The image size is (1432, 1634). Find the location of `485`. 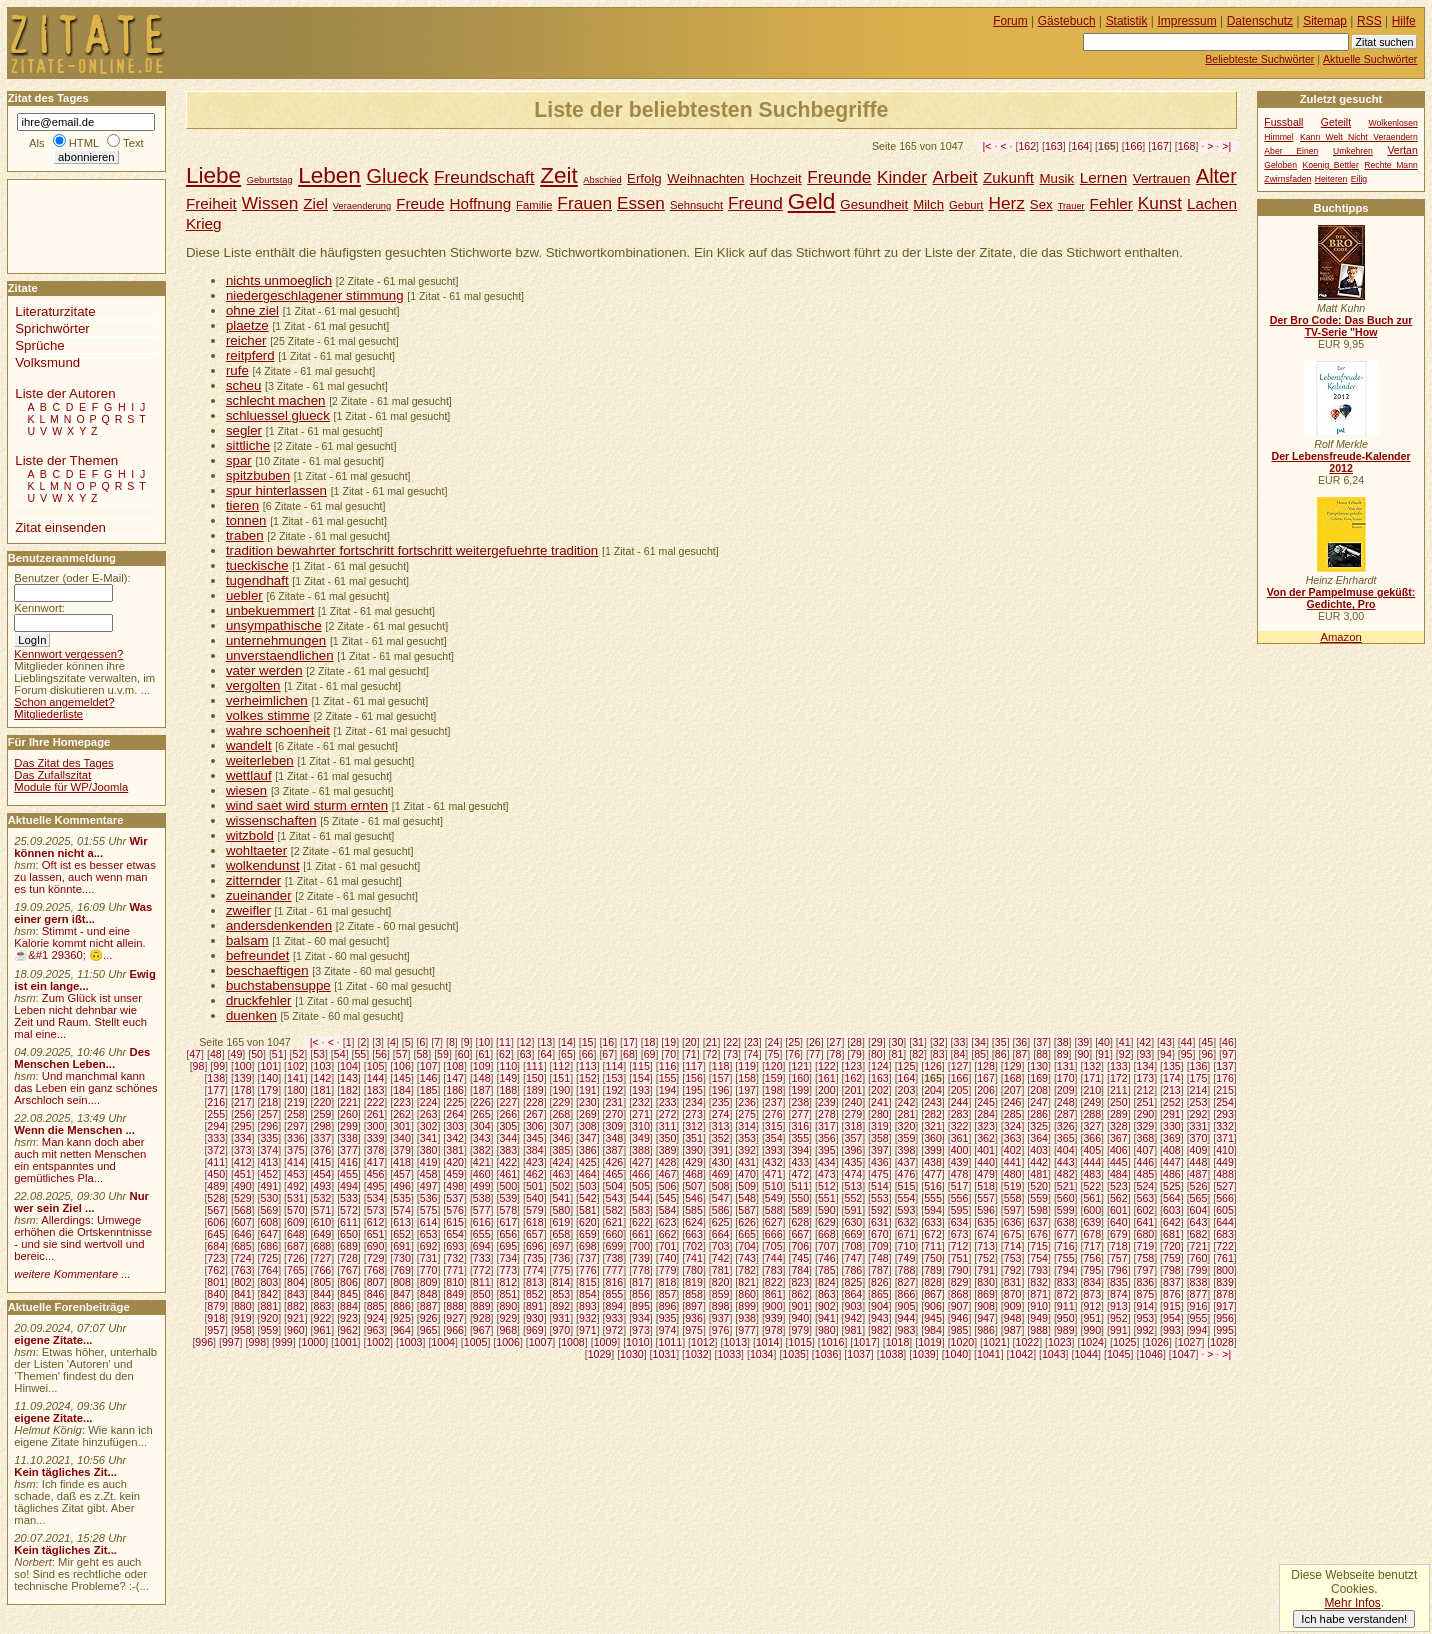

485 is located at coordinates (1146, 1174).